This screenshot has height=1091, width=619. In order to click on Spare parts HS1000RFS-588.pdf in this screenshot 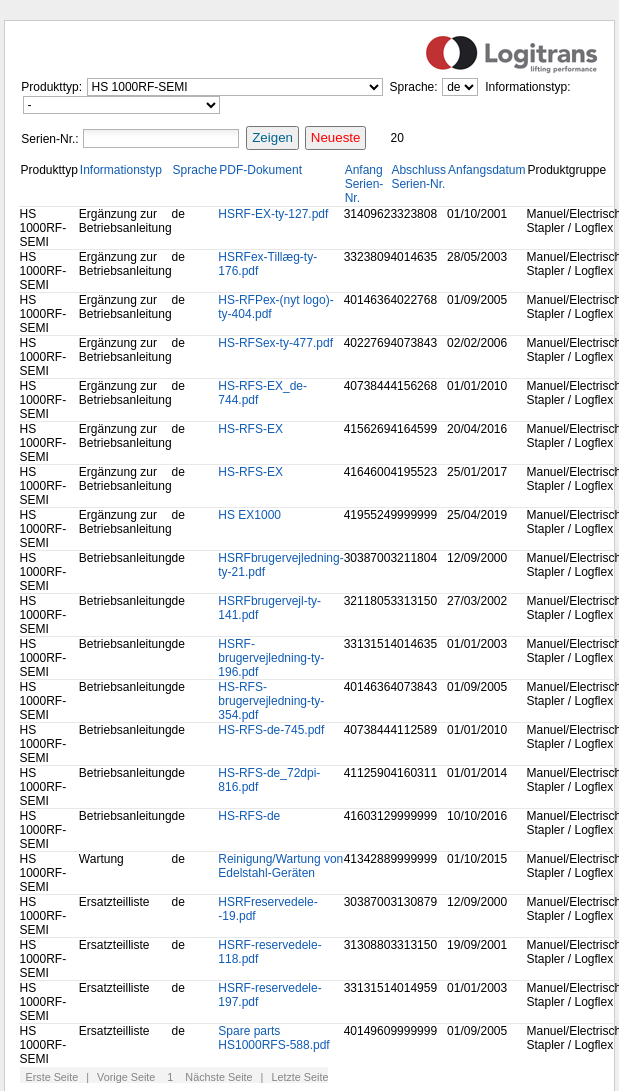, I will do `click(273, 1038)`.